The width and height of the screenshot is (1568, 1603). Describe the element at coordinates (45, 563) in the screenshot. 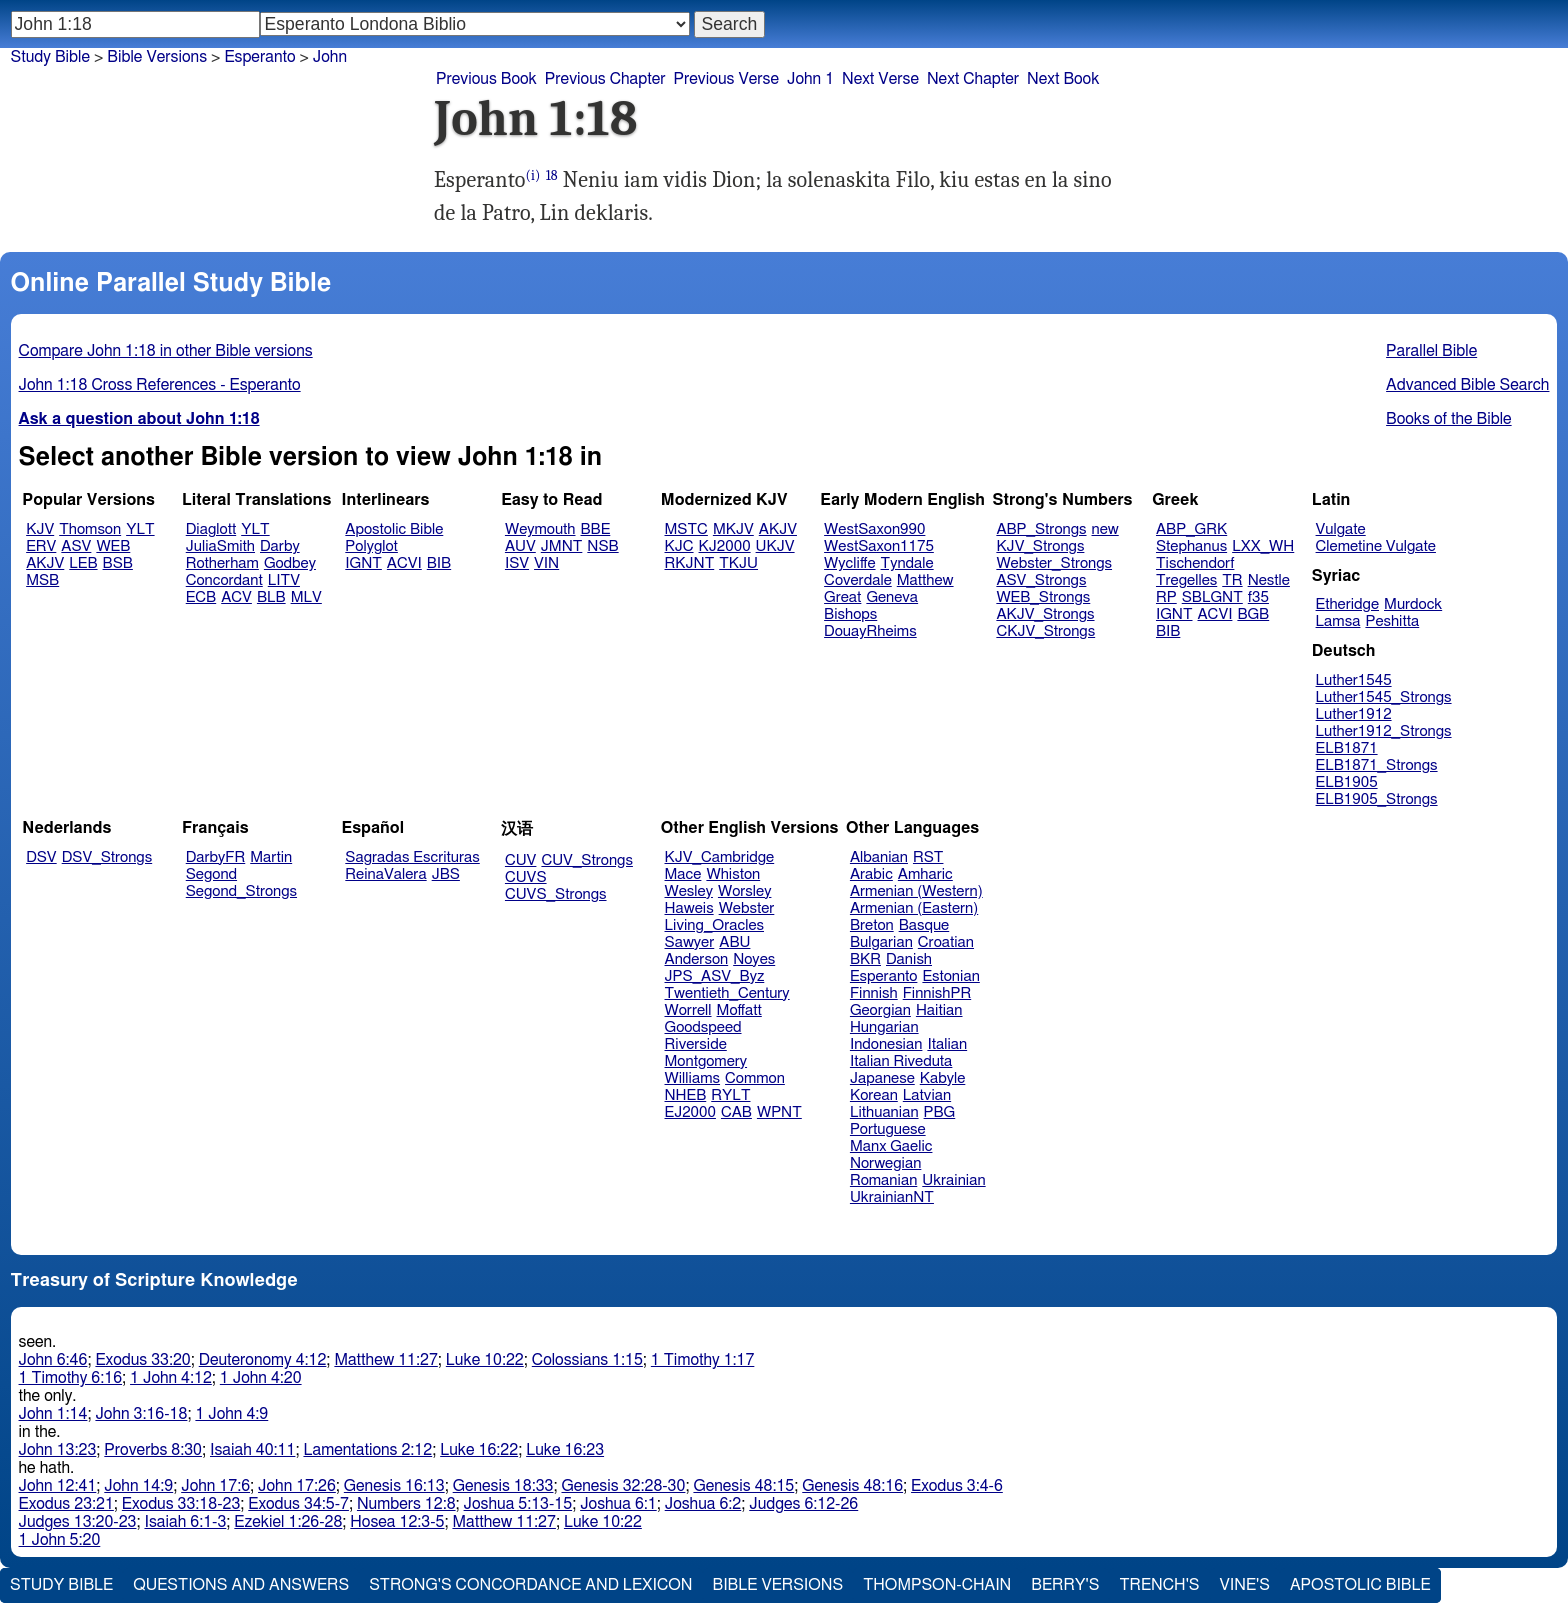

I see `AKJV` at that location.